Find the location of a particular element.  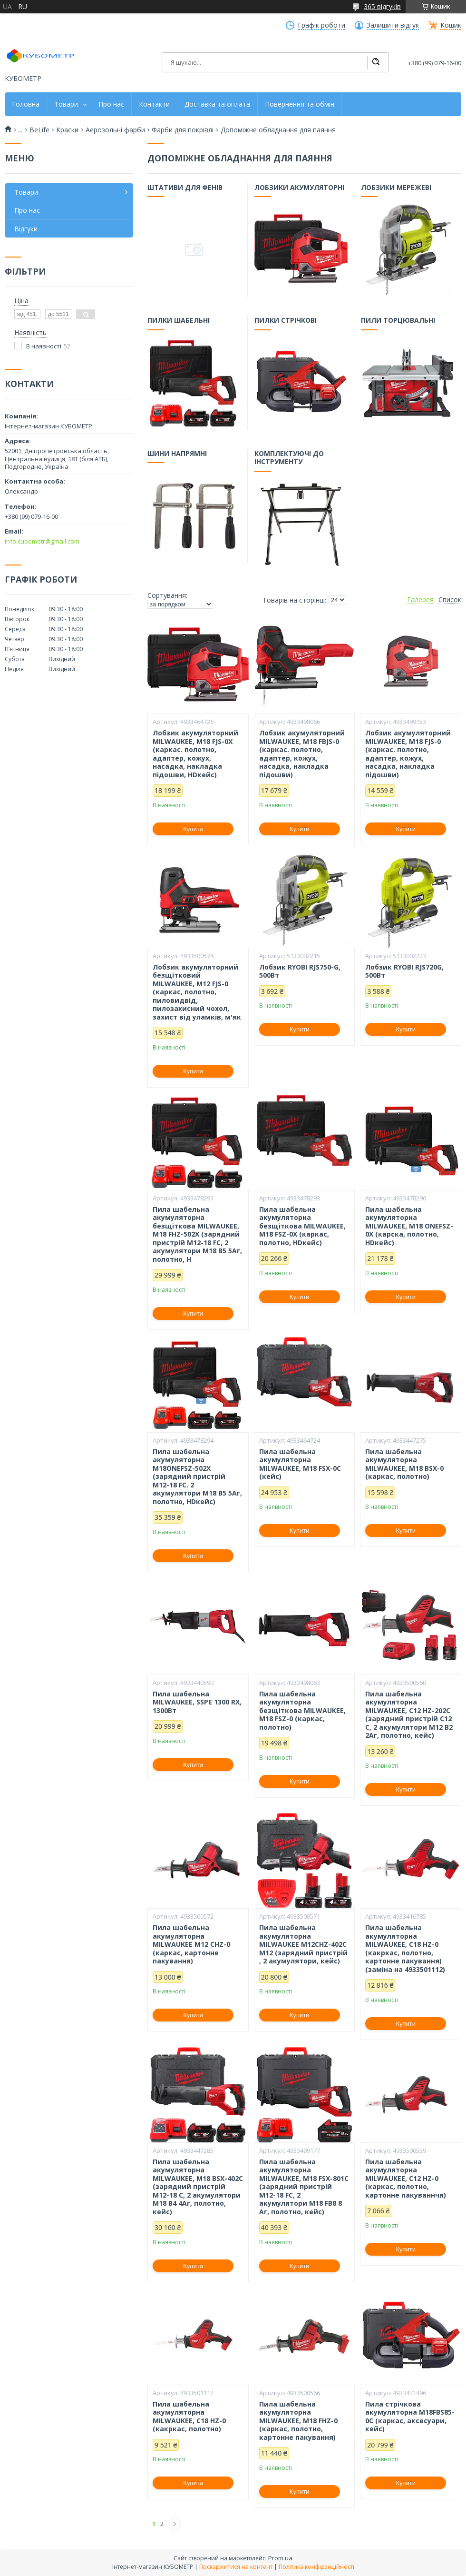

Лобзик акумуляторний MILWAUKEE, M18 FJS-0 (каркас. полотно, адаптер, кожух, насадка, накладка підошви) is located at coordinates (408, 754).